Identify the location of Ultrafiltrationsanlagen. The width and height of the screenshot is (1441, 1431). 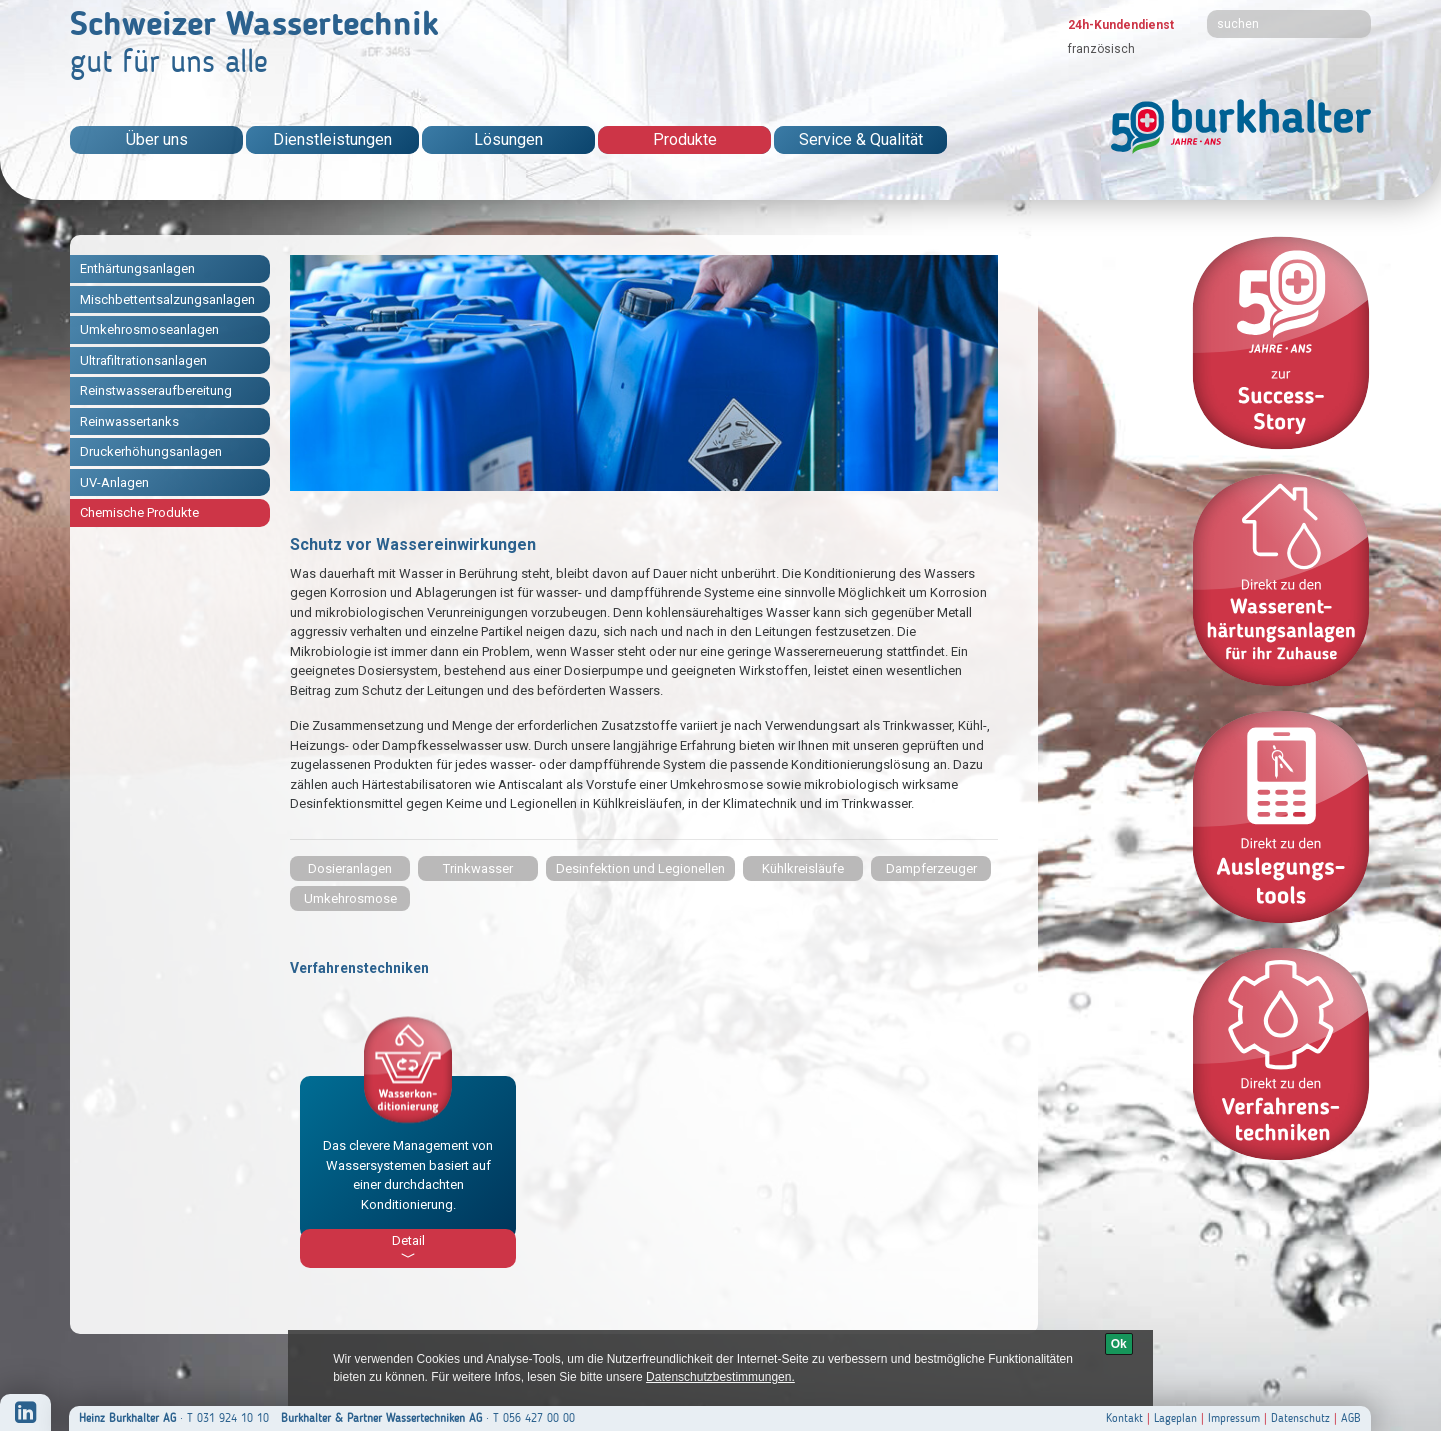
(143, 360).